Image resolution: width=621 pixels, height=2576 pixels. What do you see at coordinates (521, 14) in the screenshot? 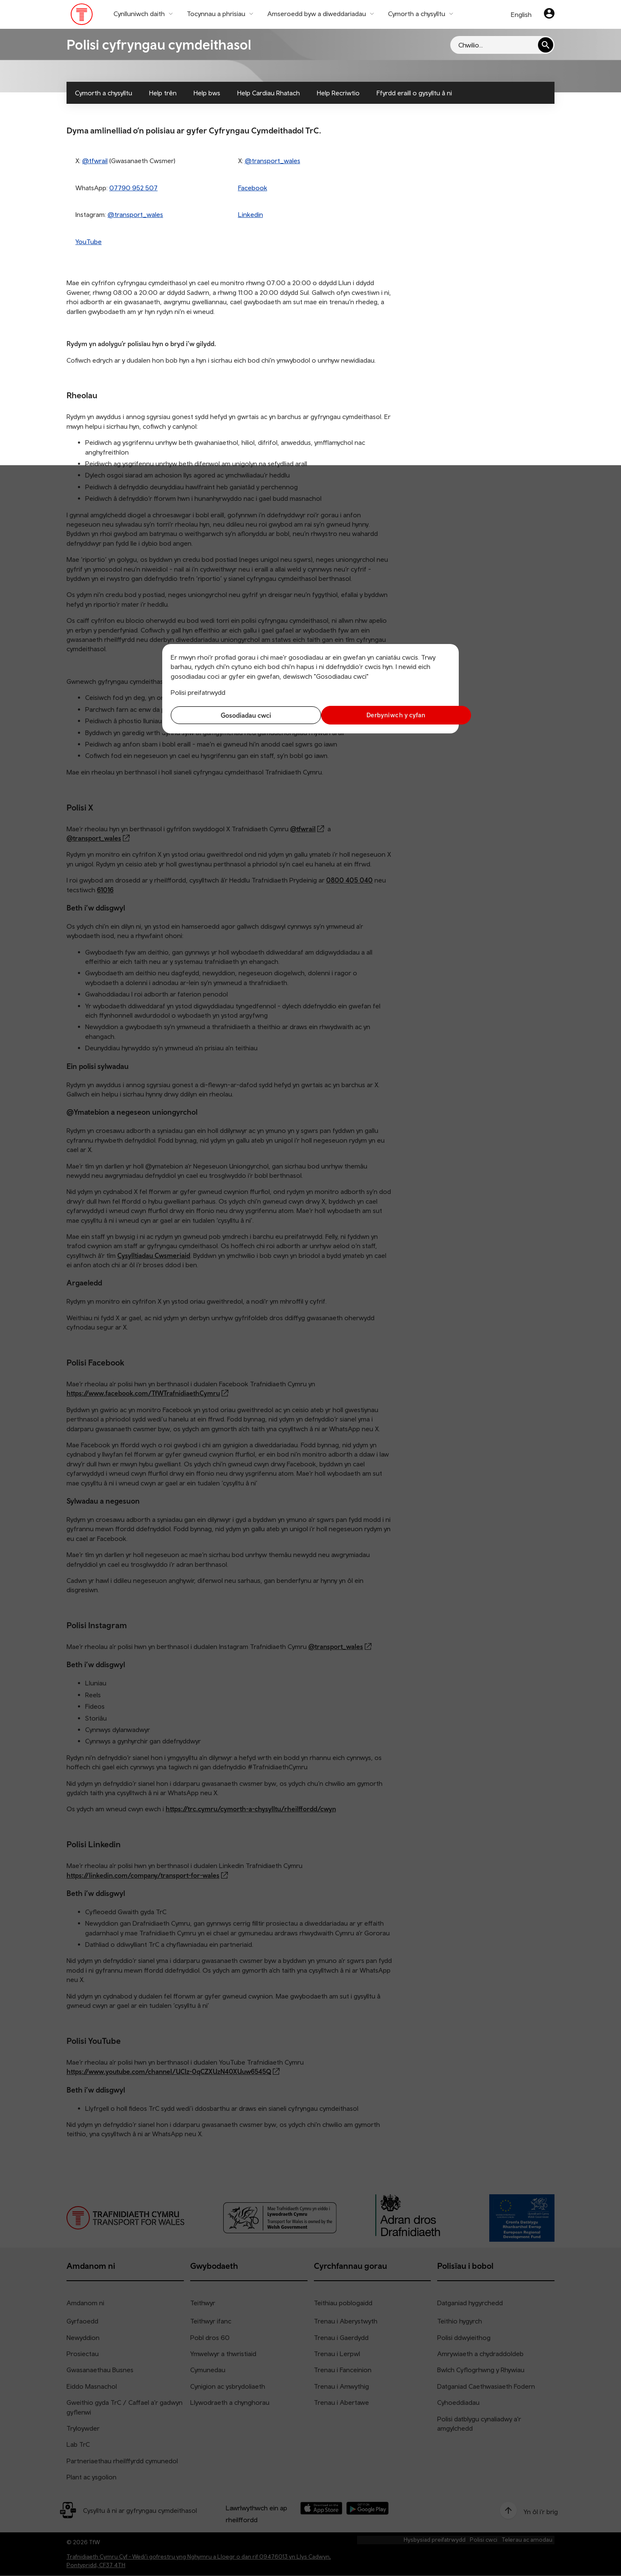
I see `English` at bounding box center [521, 14].